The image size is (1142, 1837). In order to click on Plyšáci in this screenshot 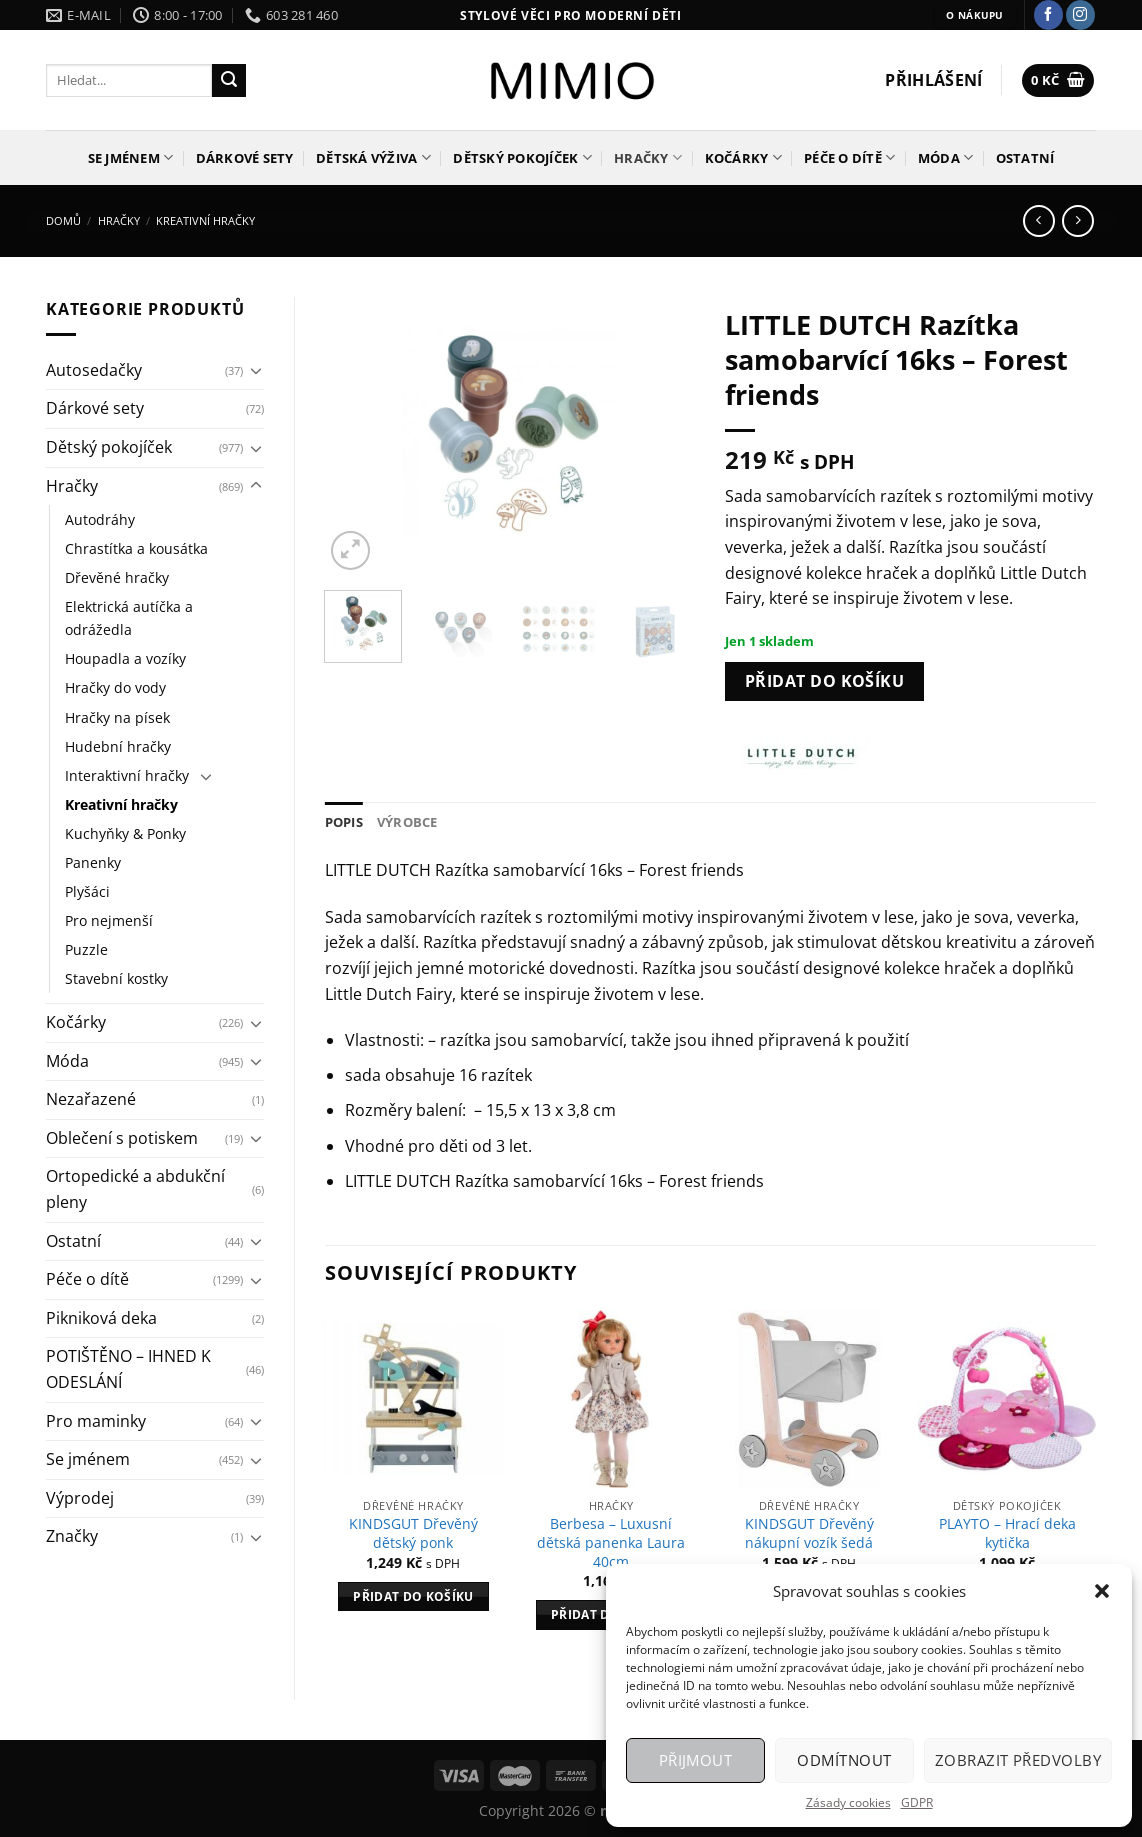, I will do `click(87, 891)`.